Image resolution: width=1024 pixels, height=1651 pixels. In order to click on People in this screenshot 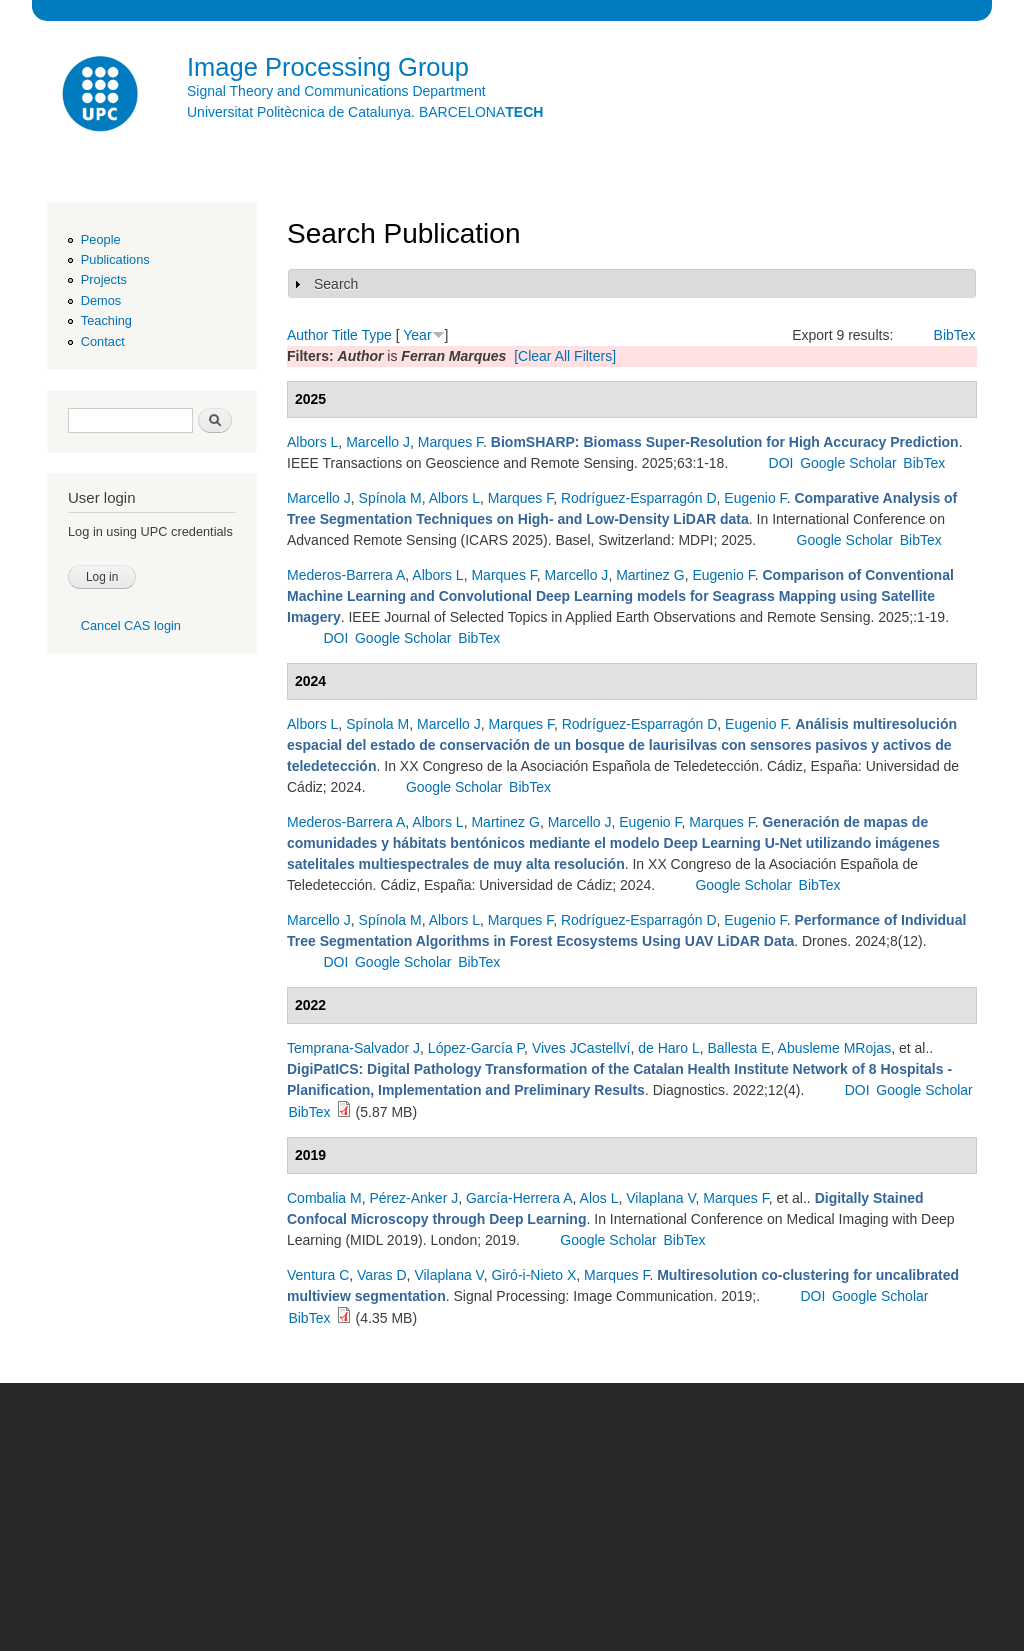, I will do `click(101, 239)`.